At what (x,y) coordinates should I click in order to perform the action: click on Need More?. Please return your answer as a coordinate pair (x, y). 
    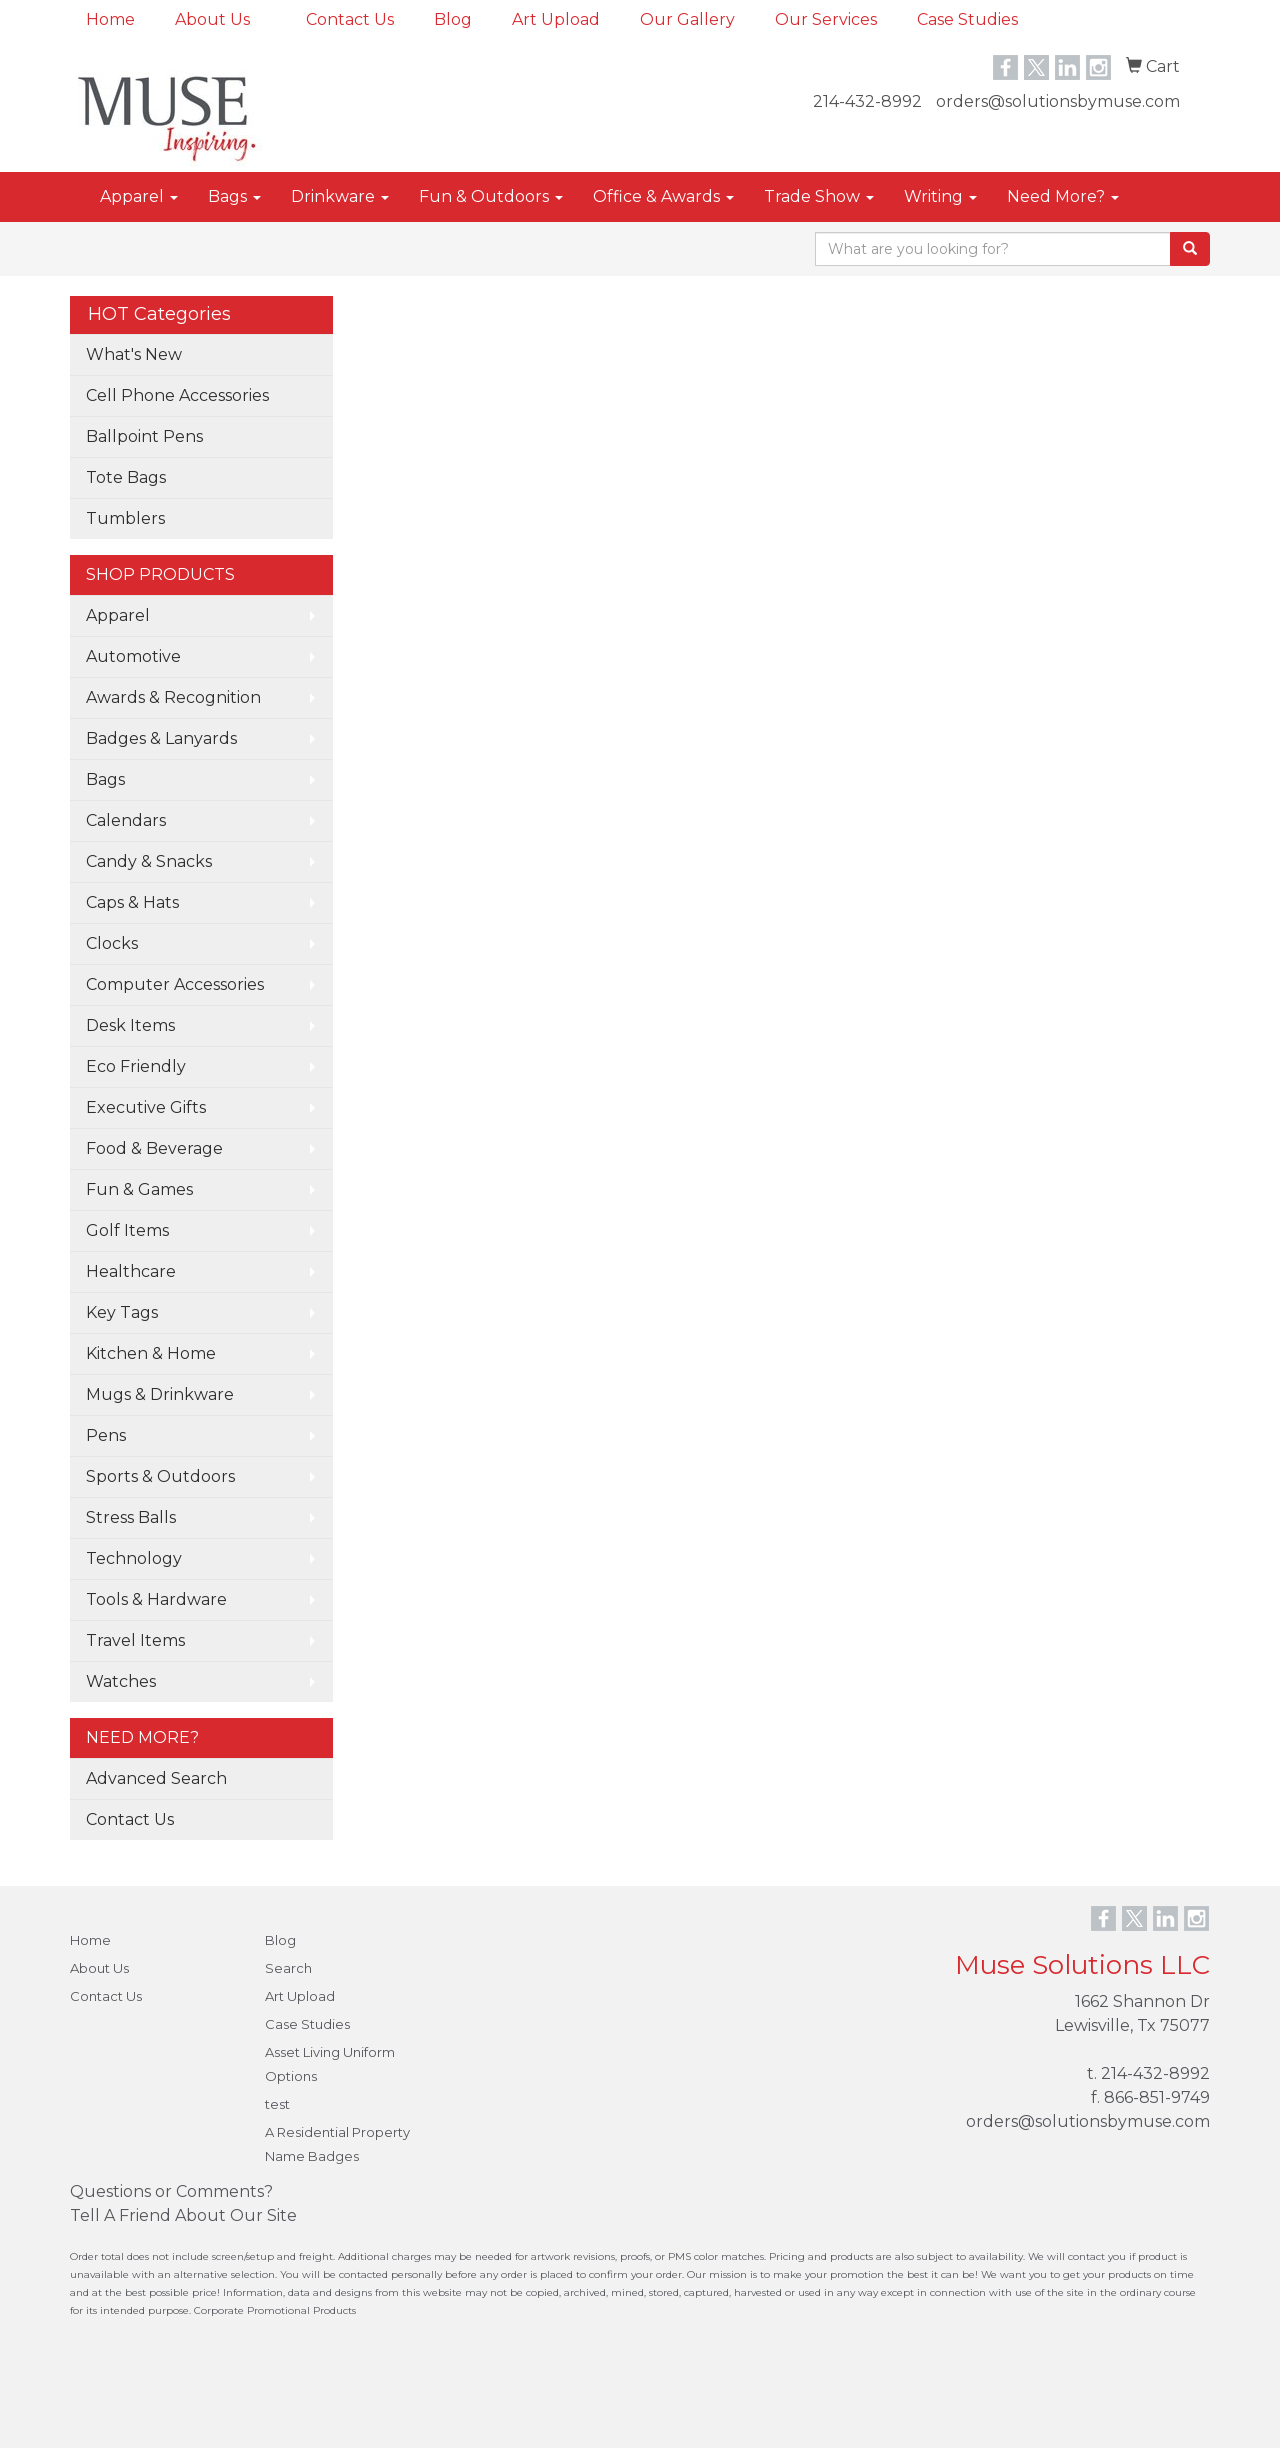
    Looking at the image, I should click on (1063, 196).